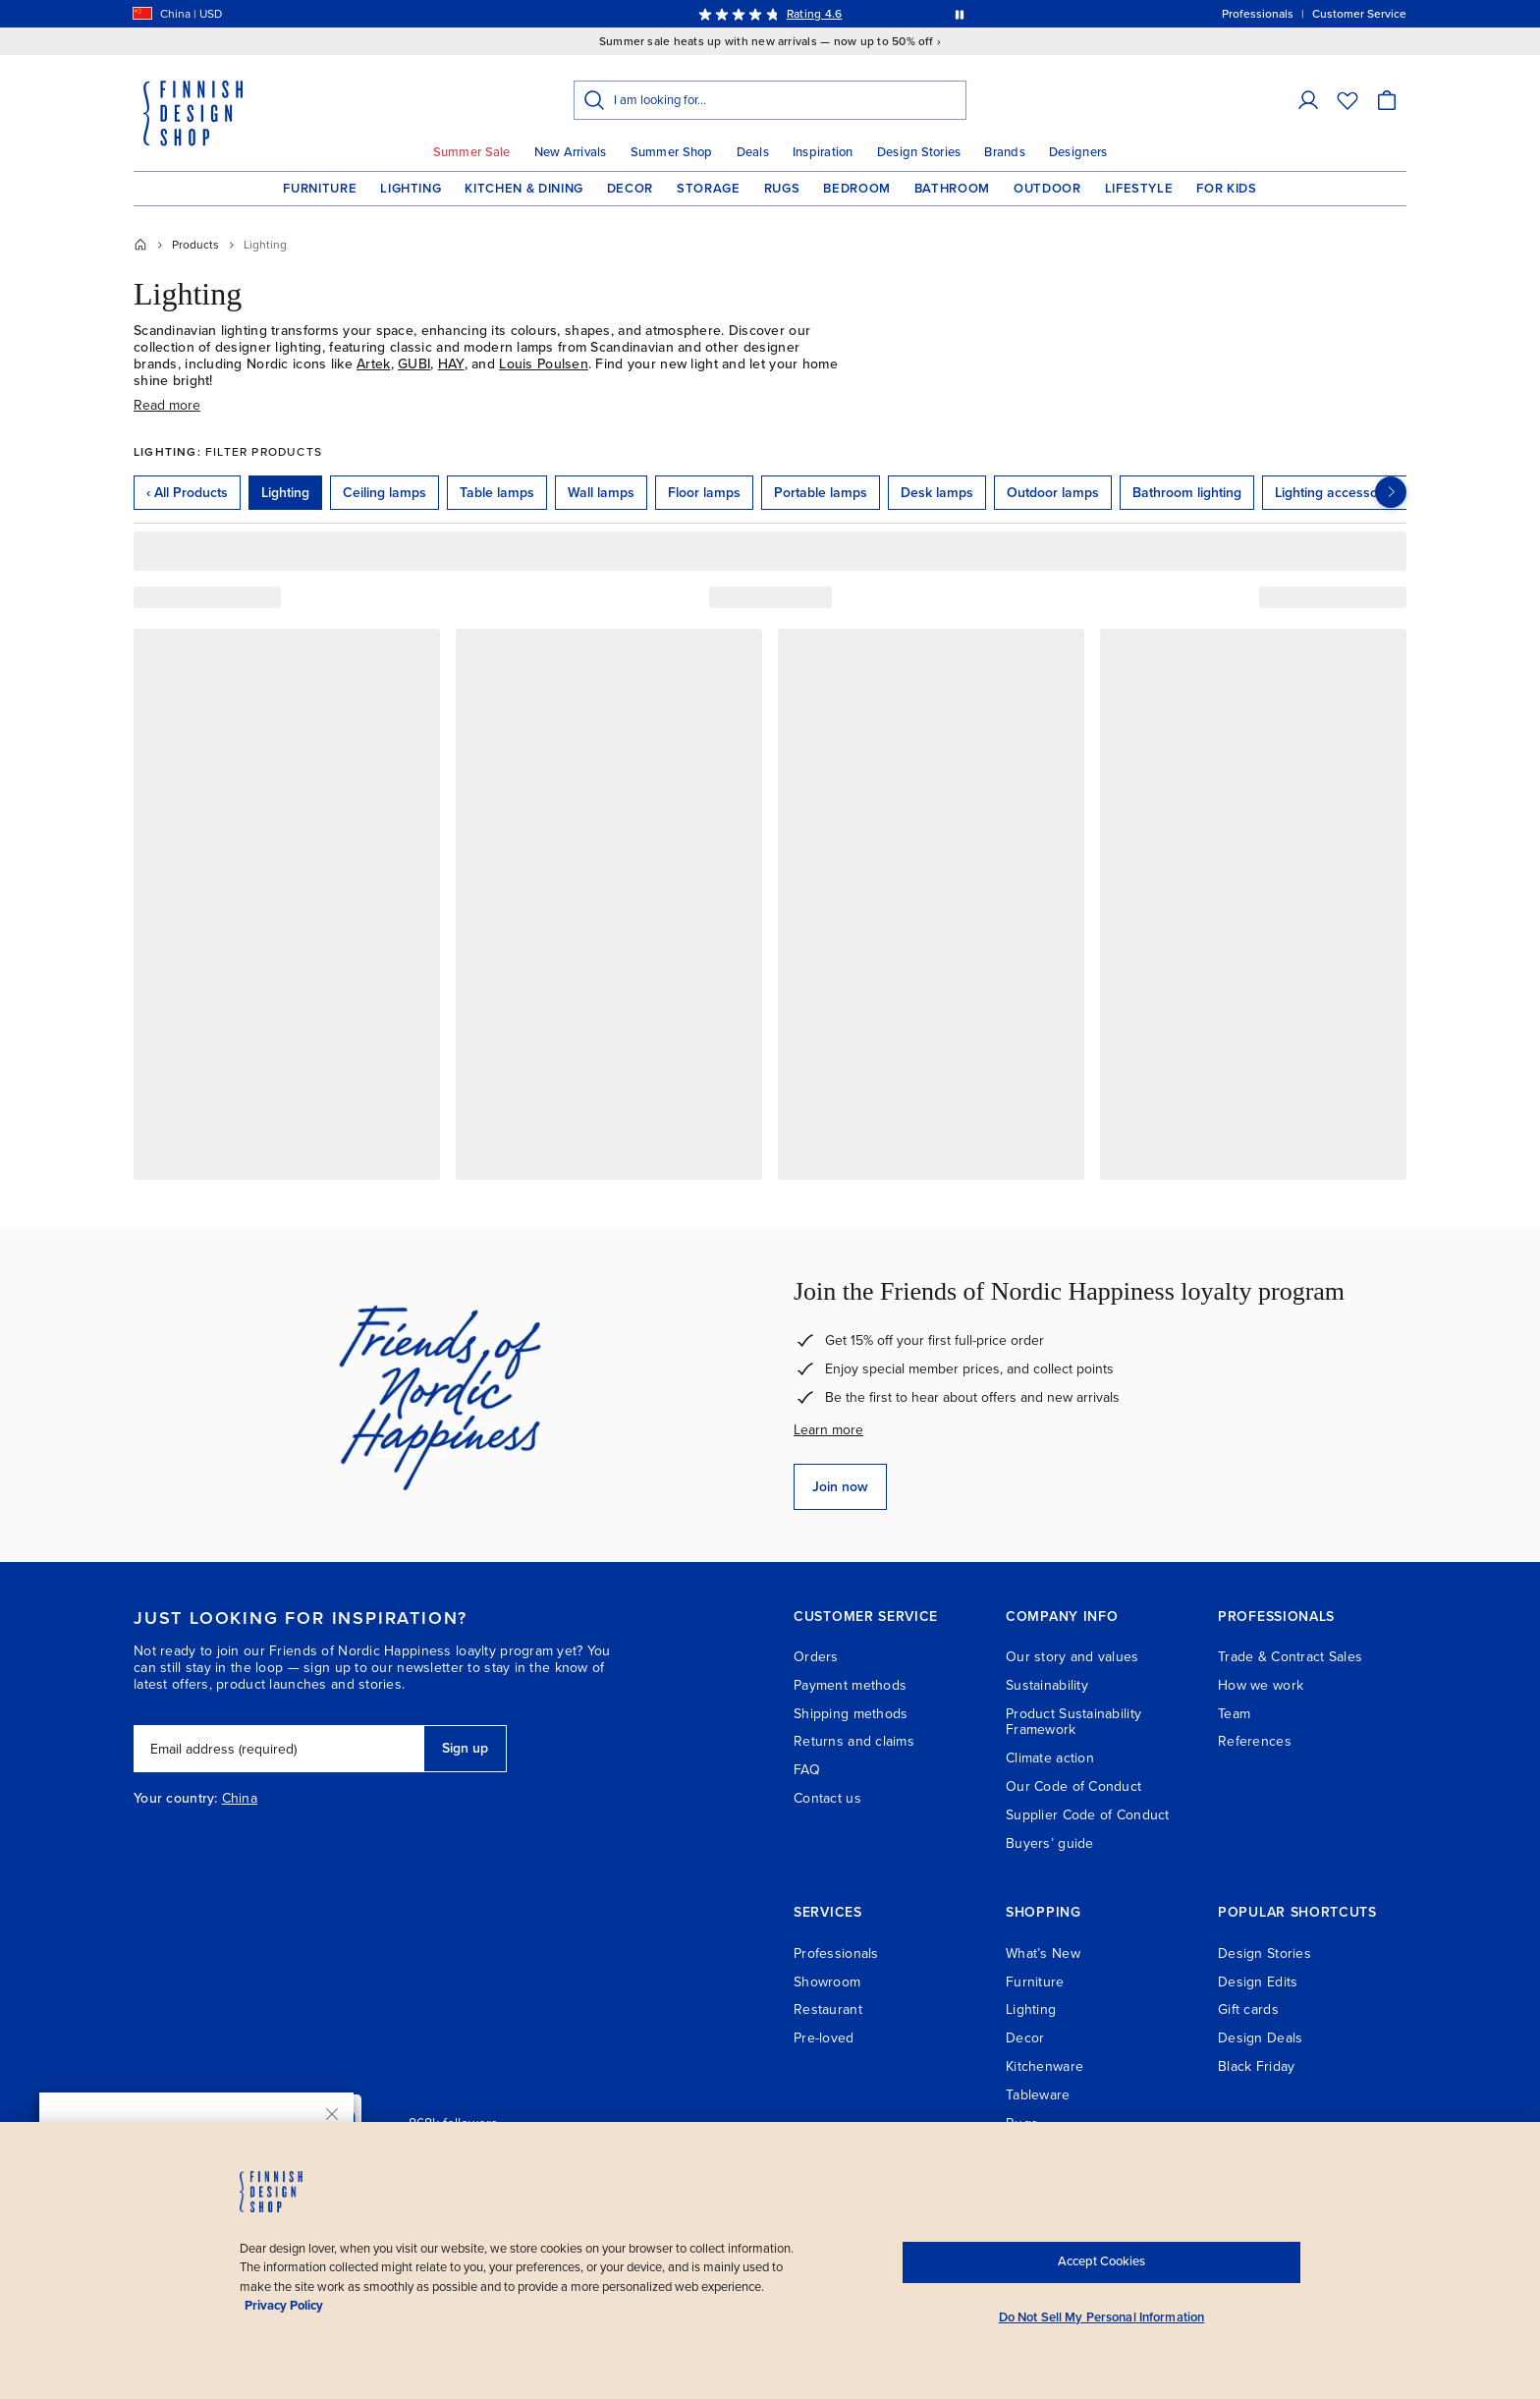  What do you see at coordinates (1043, 1953) in the screenshot?
I see `What’s New` at bounding box center [1043, 1953].